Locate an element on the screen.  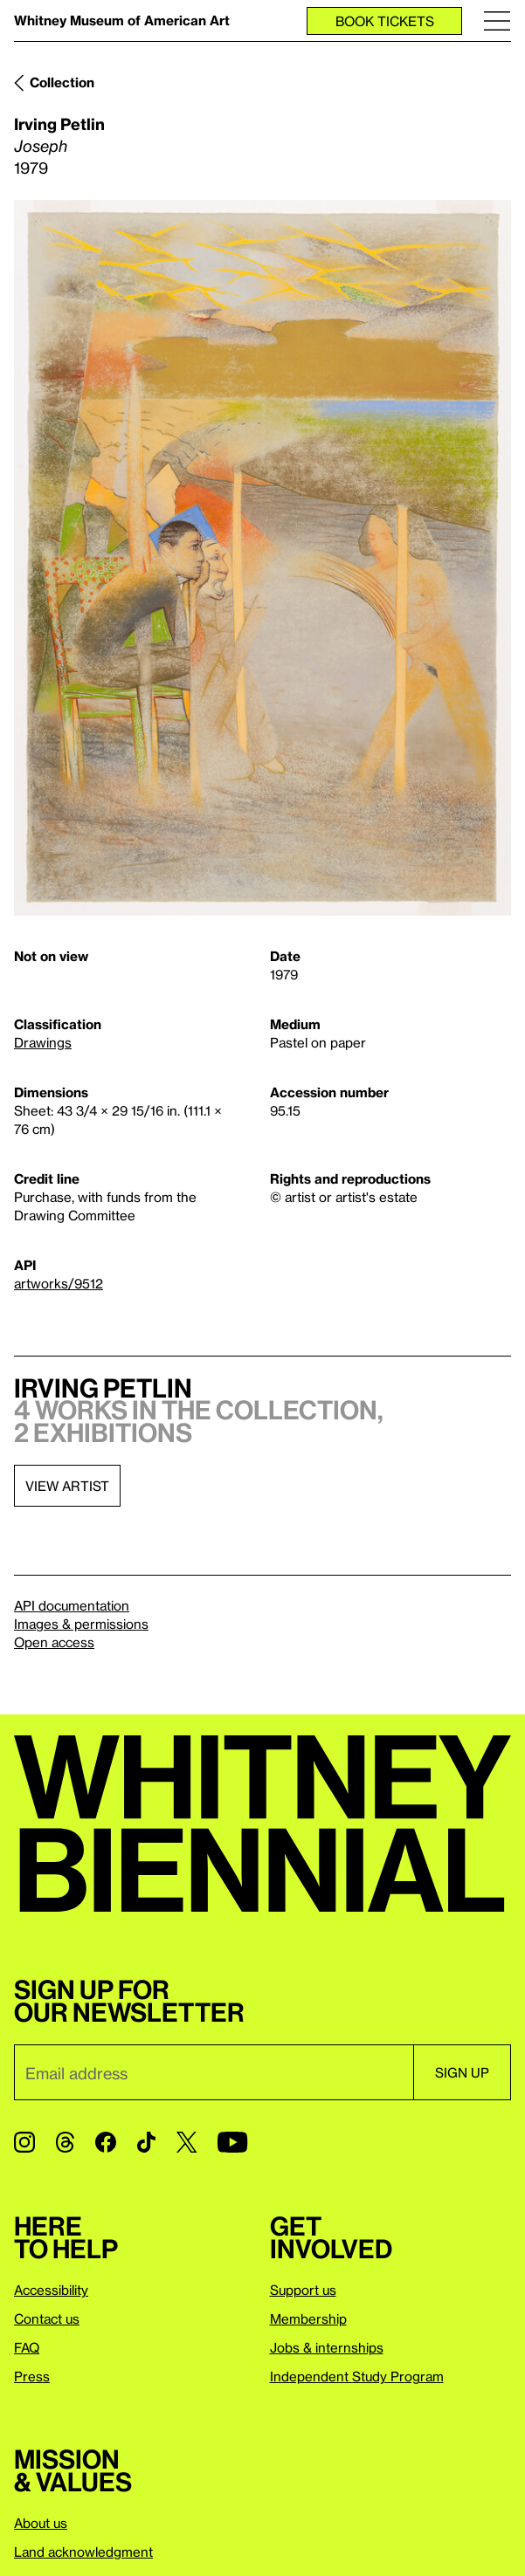
Collection is located at coordinates (62, 82).